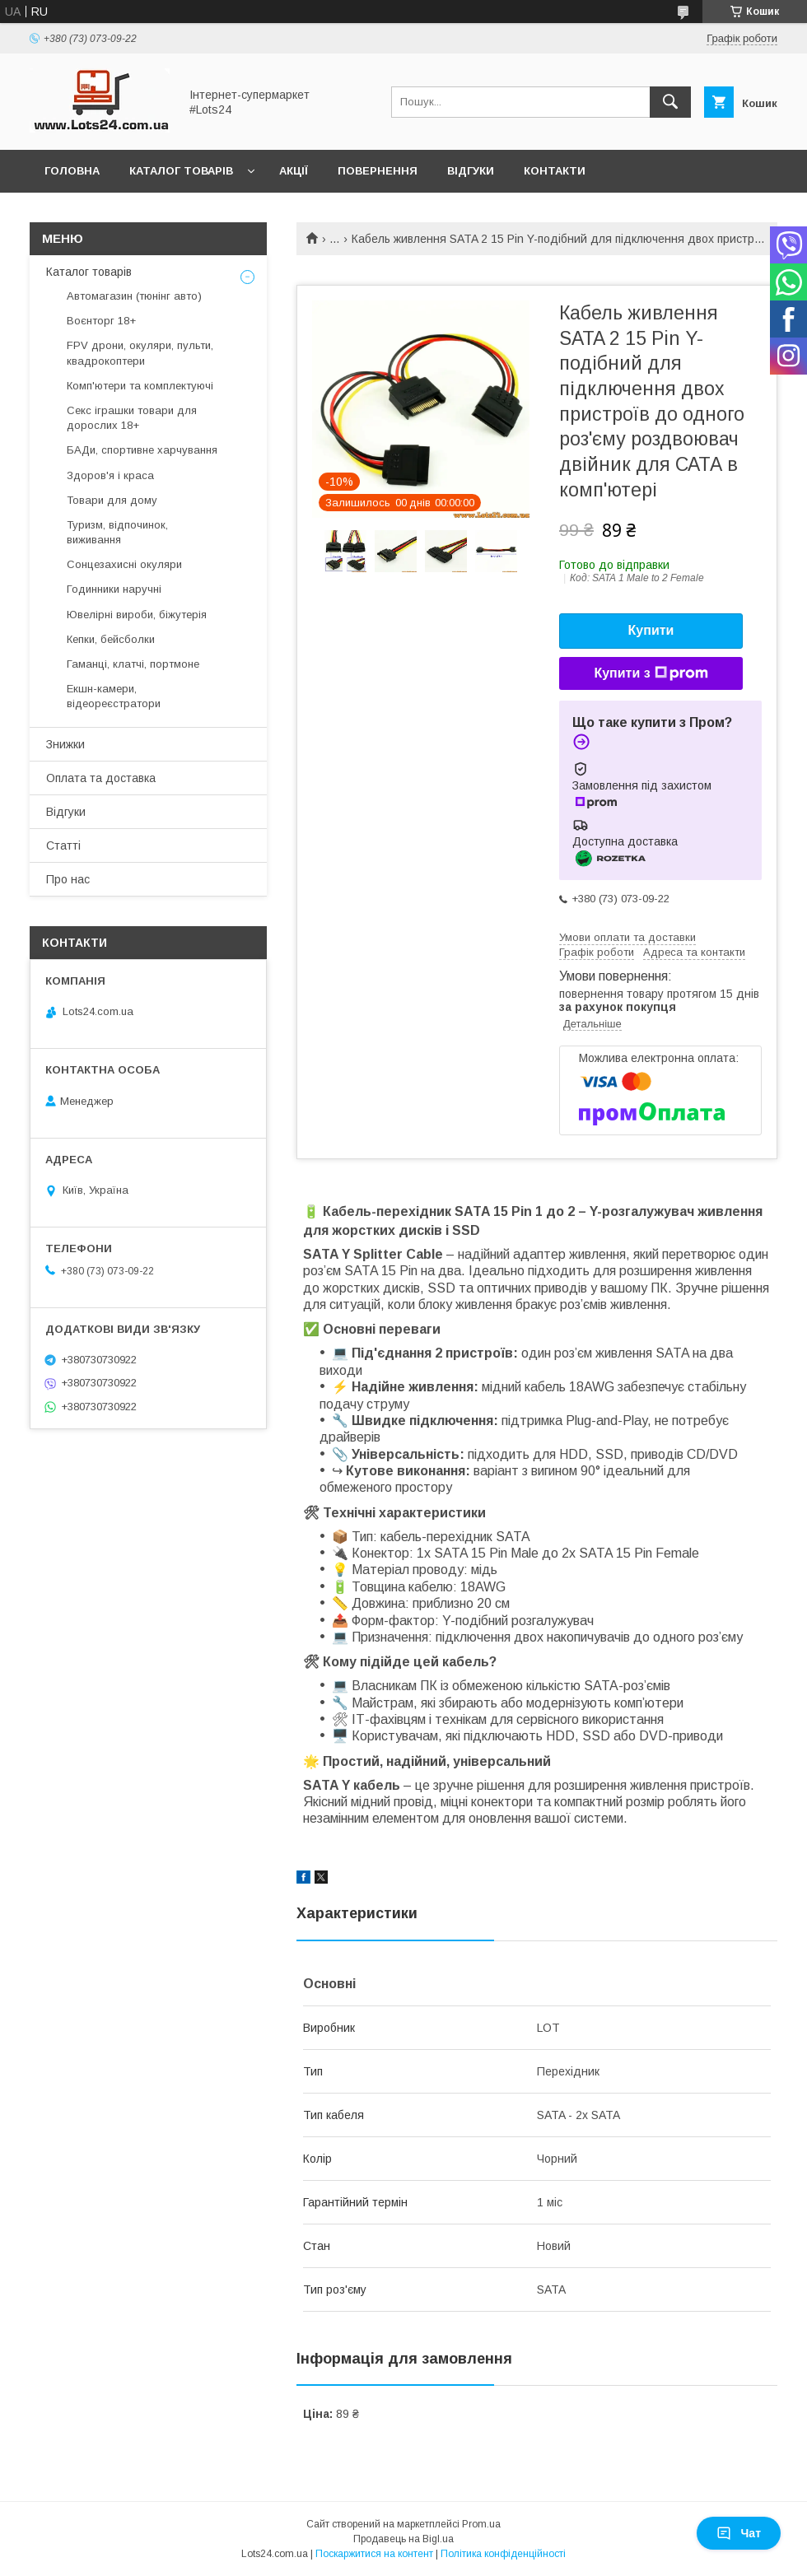  Describe the element at coordinates (111, 639) in the screenshot. I see `Кепки, бейсболки` at that location.